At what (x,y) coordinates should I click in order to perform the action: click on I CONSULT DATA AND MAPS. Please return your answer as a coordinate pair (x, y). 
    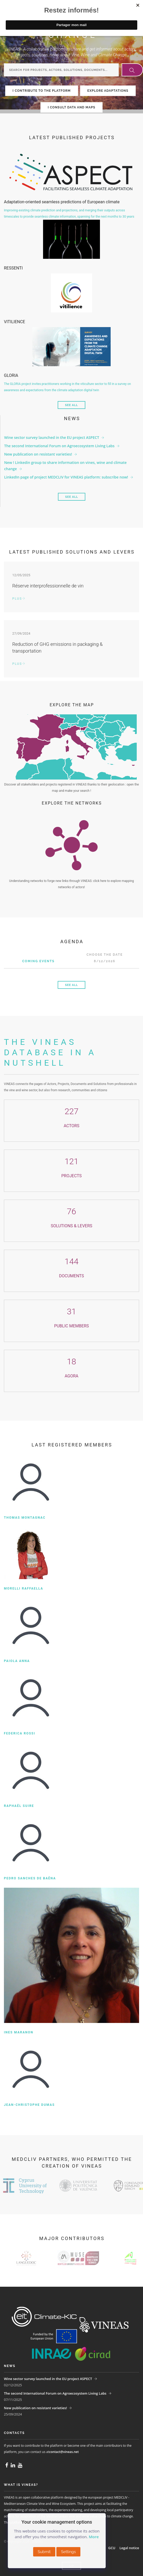
    Looking at the image, I should click on (71, 107).